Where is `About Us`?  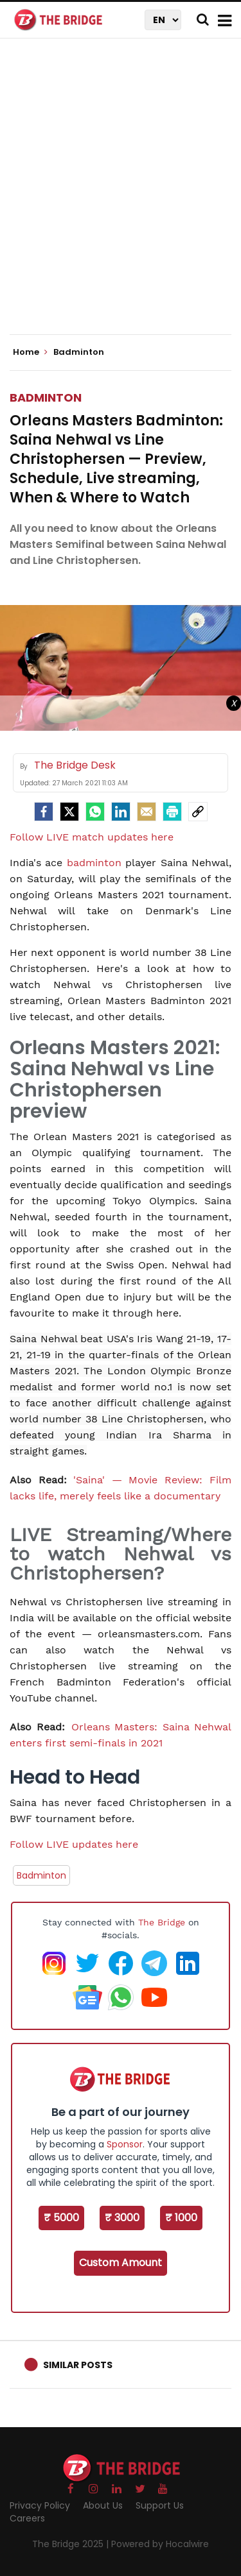 About Us is located at coordinates (103, 2505).